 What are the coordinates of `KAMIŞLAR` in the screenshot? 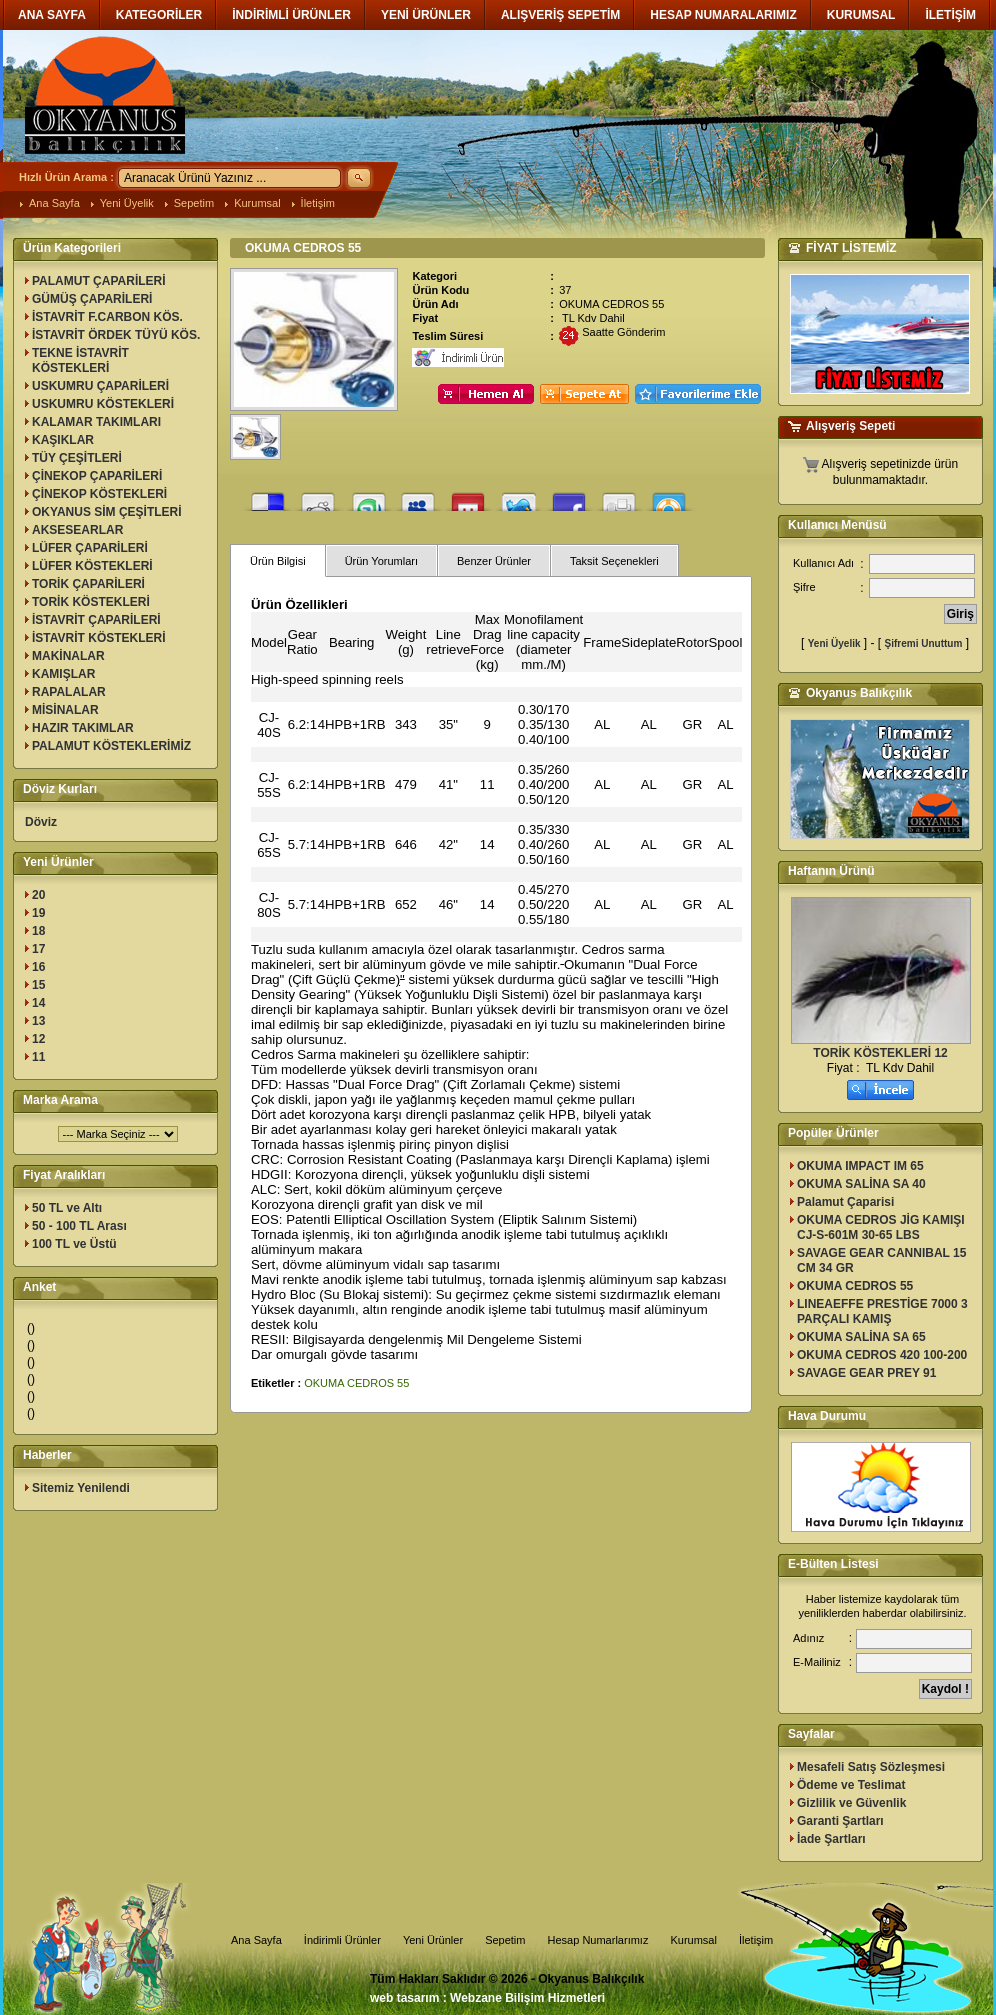 It's located at (63, 674).